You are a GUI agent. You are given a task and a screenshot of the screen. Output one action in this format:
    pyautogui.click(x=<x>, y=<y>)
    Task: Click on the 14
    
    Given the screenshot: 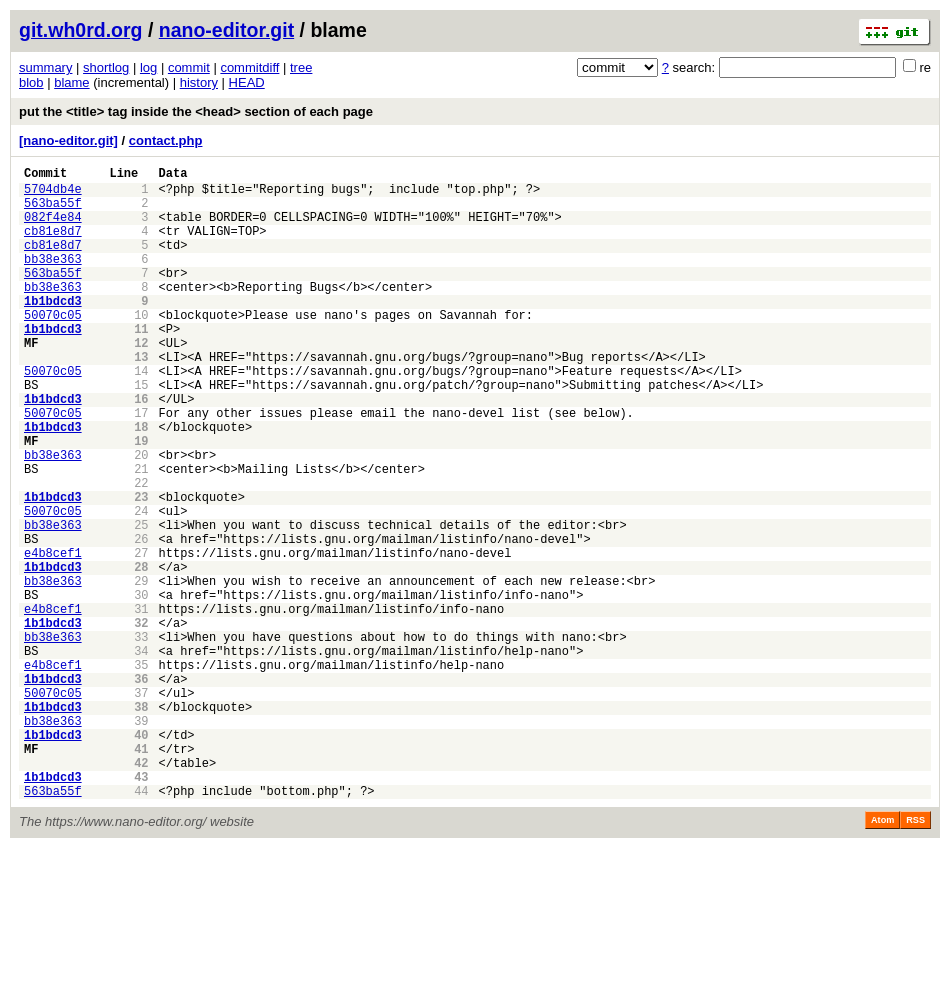 What is the action you would take?
    pyautogui.click(x=141, y=415)
    